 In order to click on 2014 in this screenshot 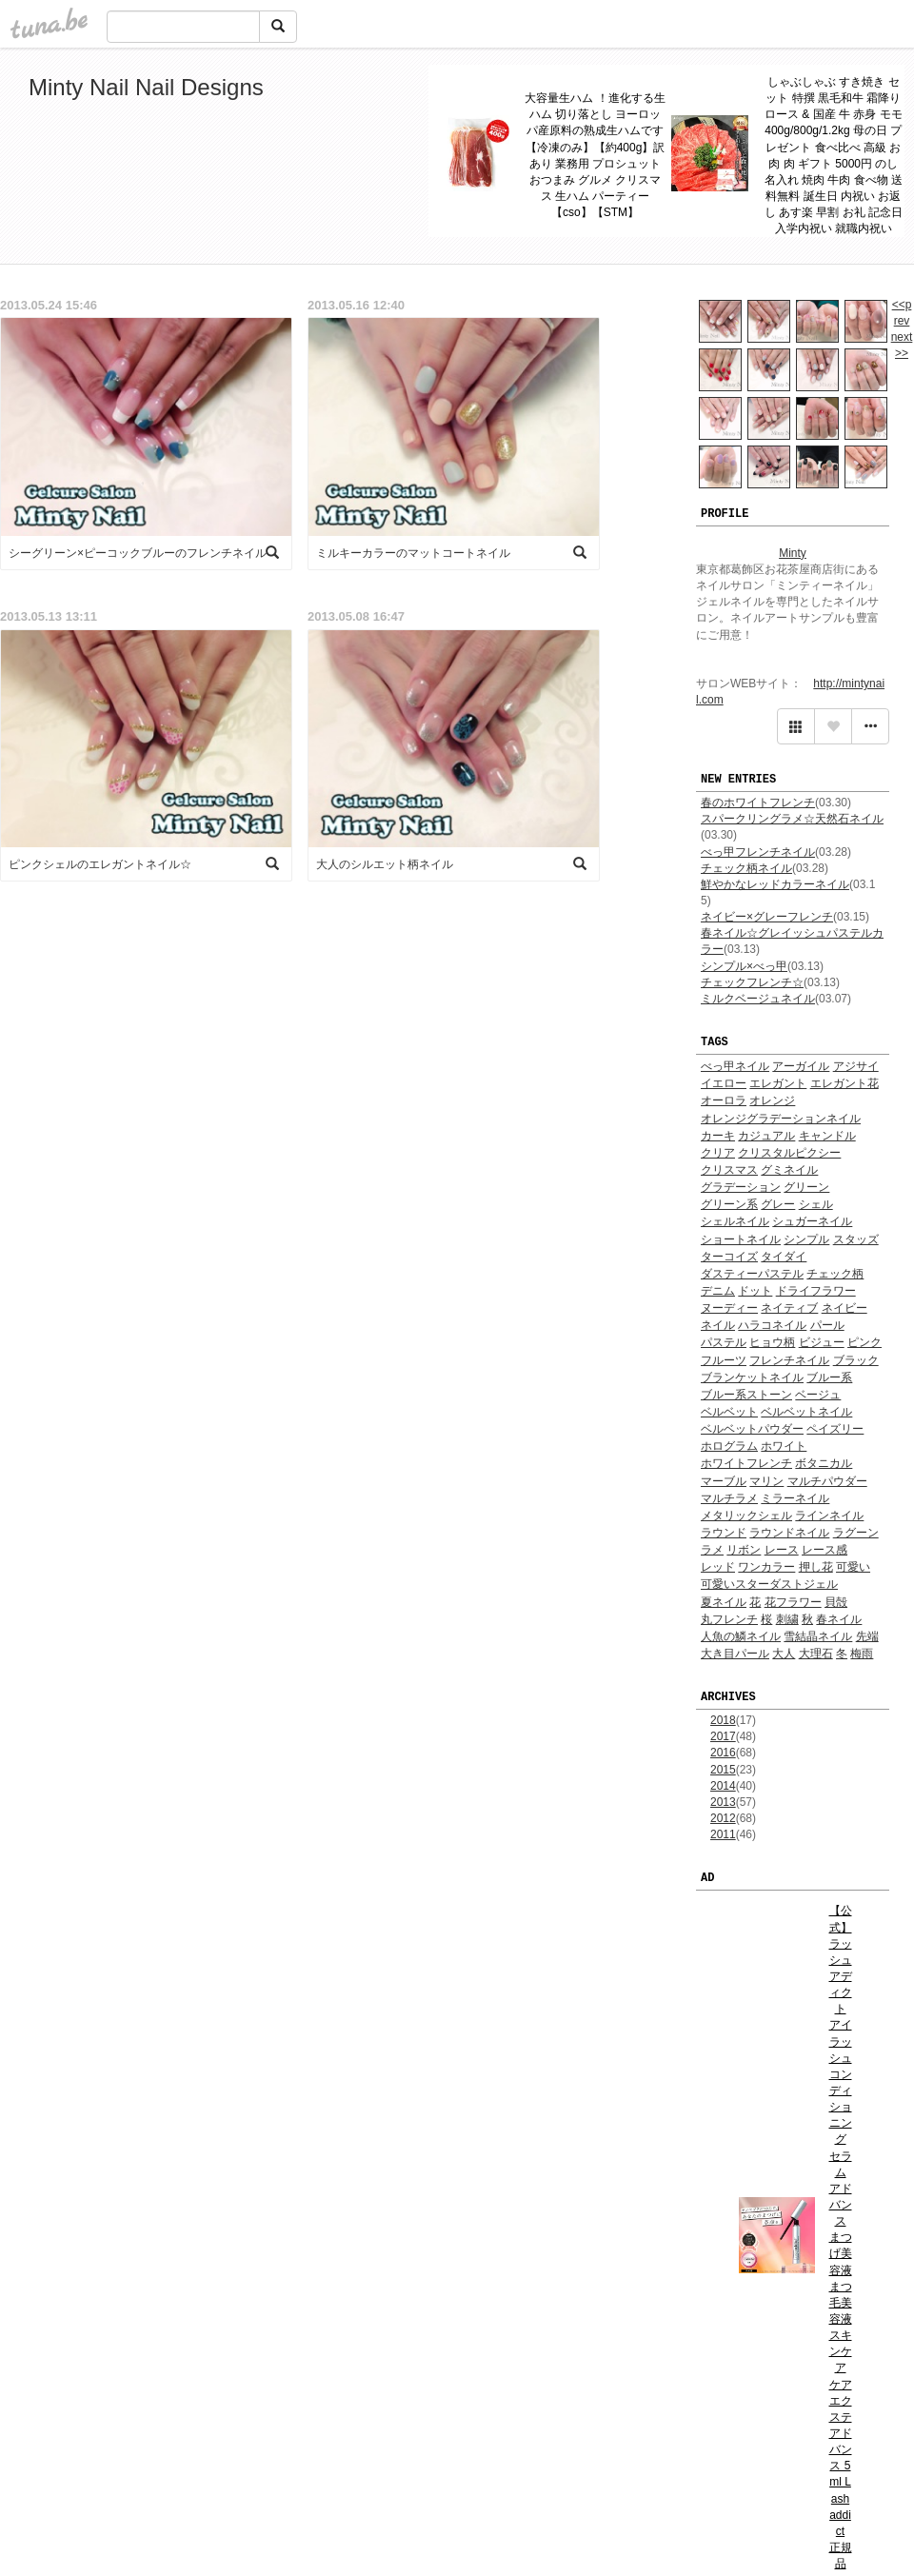, I will do `click(723, 1786)`.